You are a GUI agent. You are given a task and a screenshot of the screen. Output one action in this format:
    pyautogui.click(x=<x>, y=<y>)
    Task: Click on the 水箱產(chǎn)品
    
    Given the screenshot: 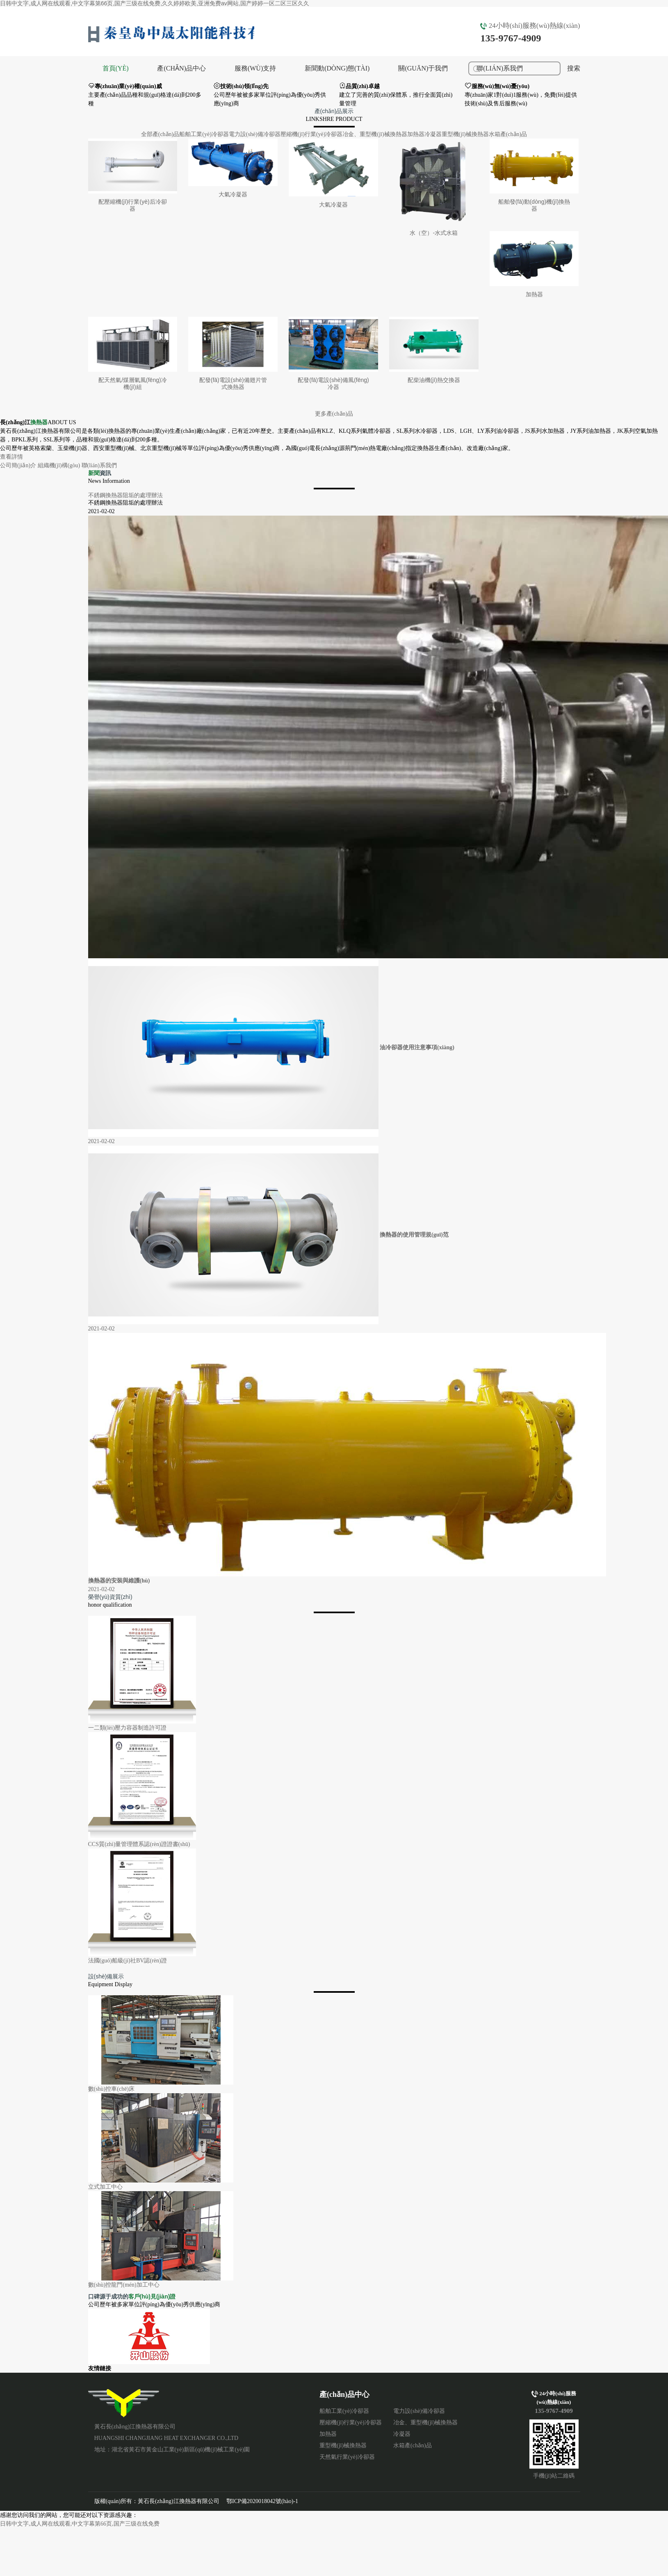 What is the action you would take?
    pyautogui.click(x=508, y=134)
    